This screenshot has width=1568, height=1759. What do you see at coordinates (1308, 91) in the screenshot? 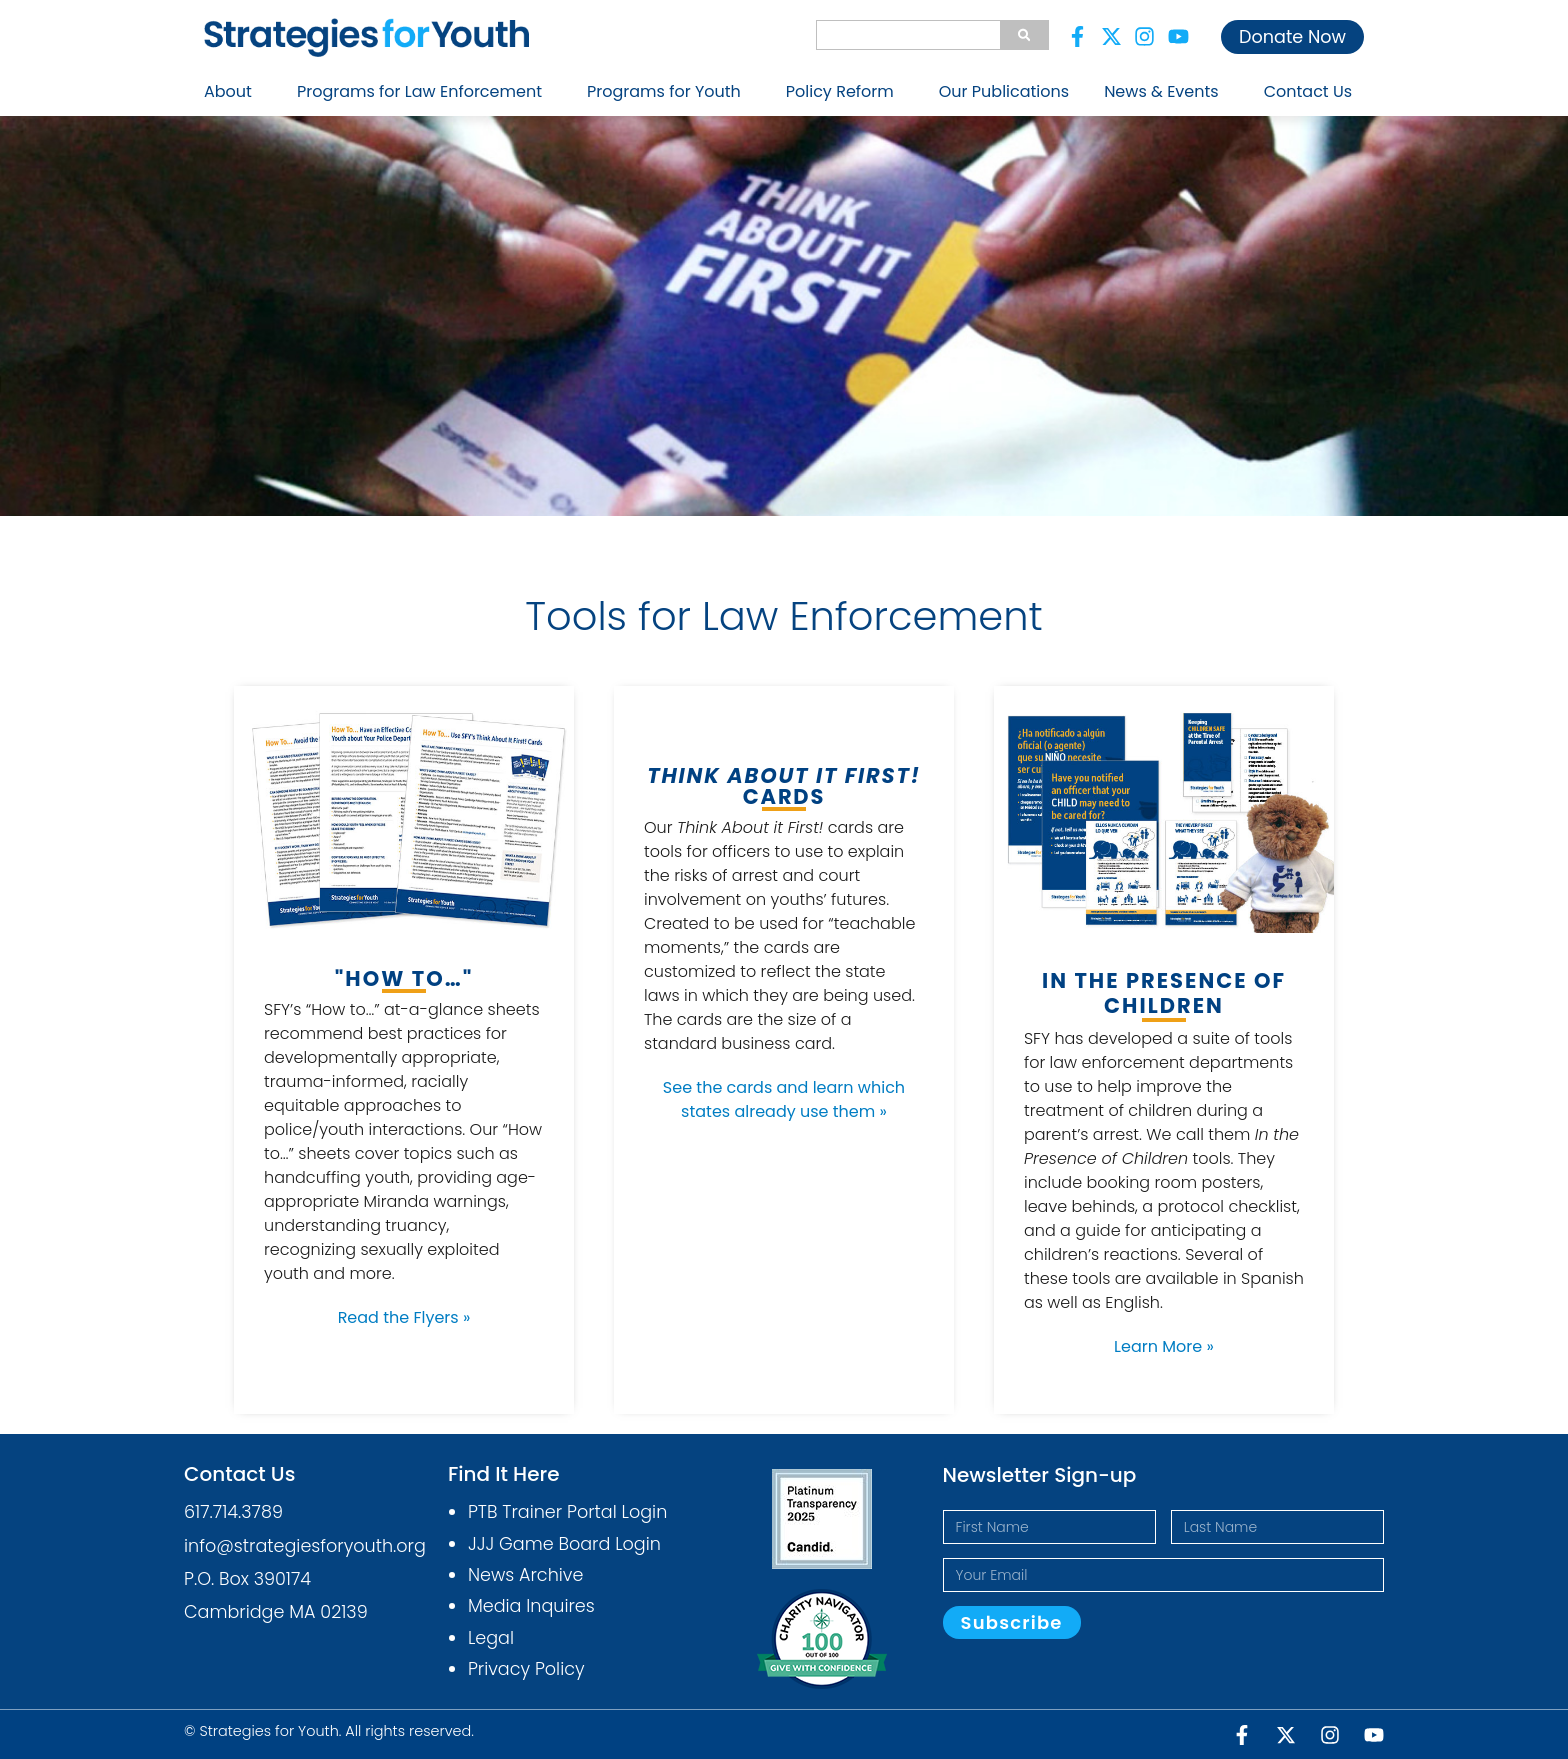
I see `Contact Us` at bounding box center [1308, 91].